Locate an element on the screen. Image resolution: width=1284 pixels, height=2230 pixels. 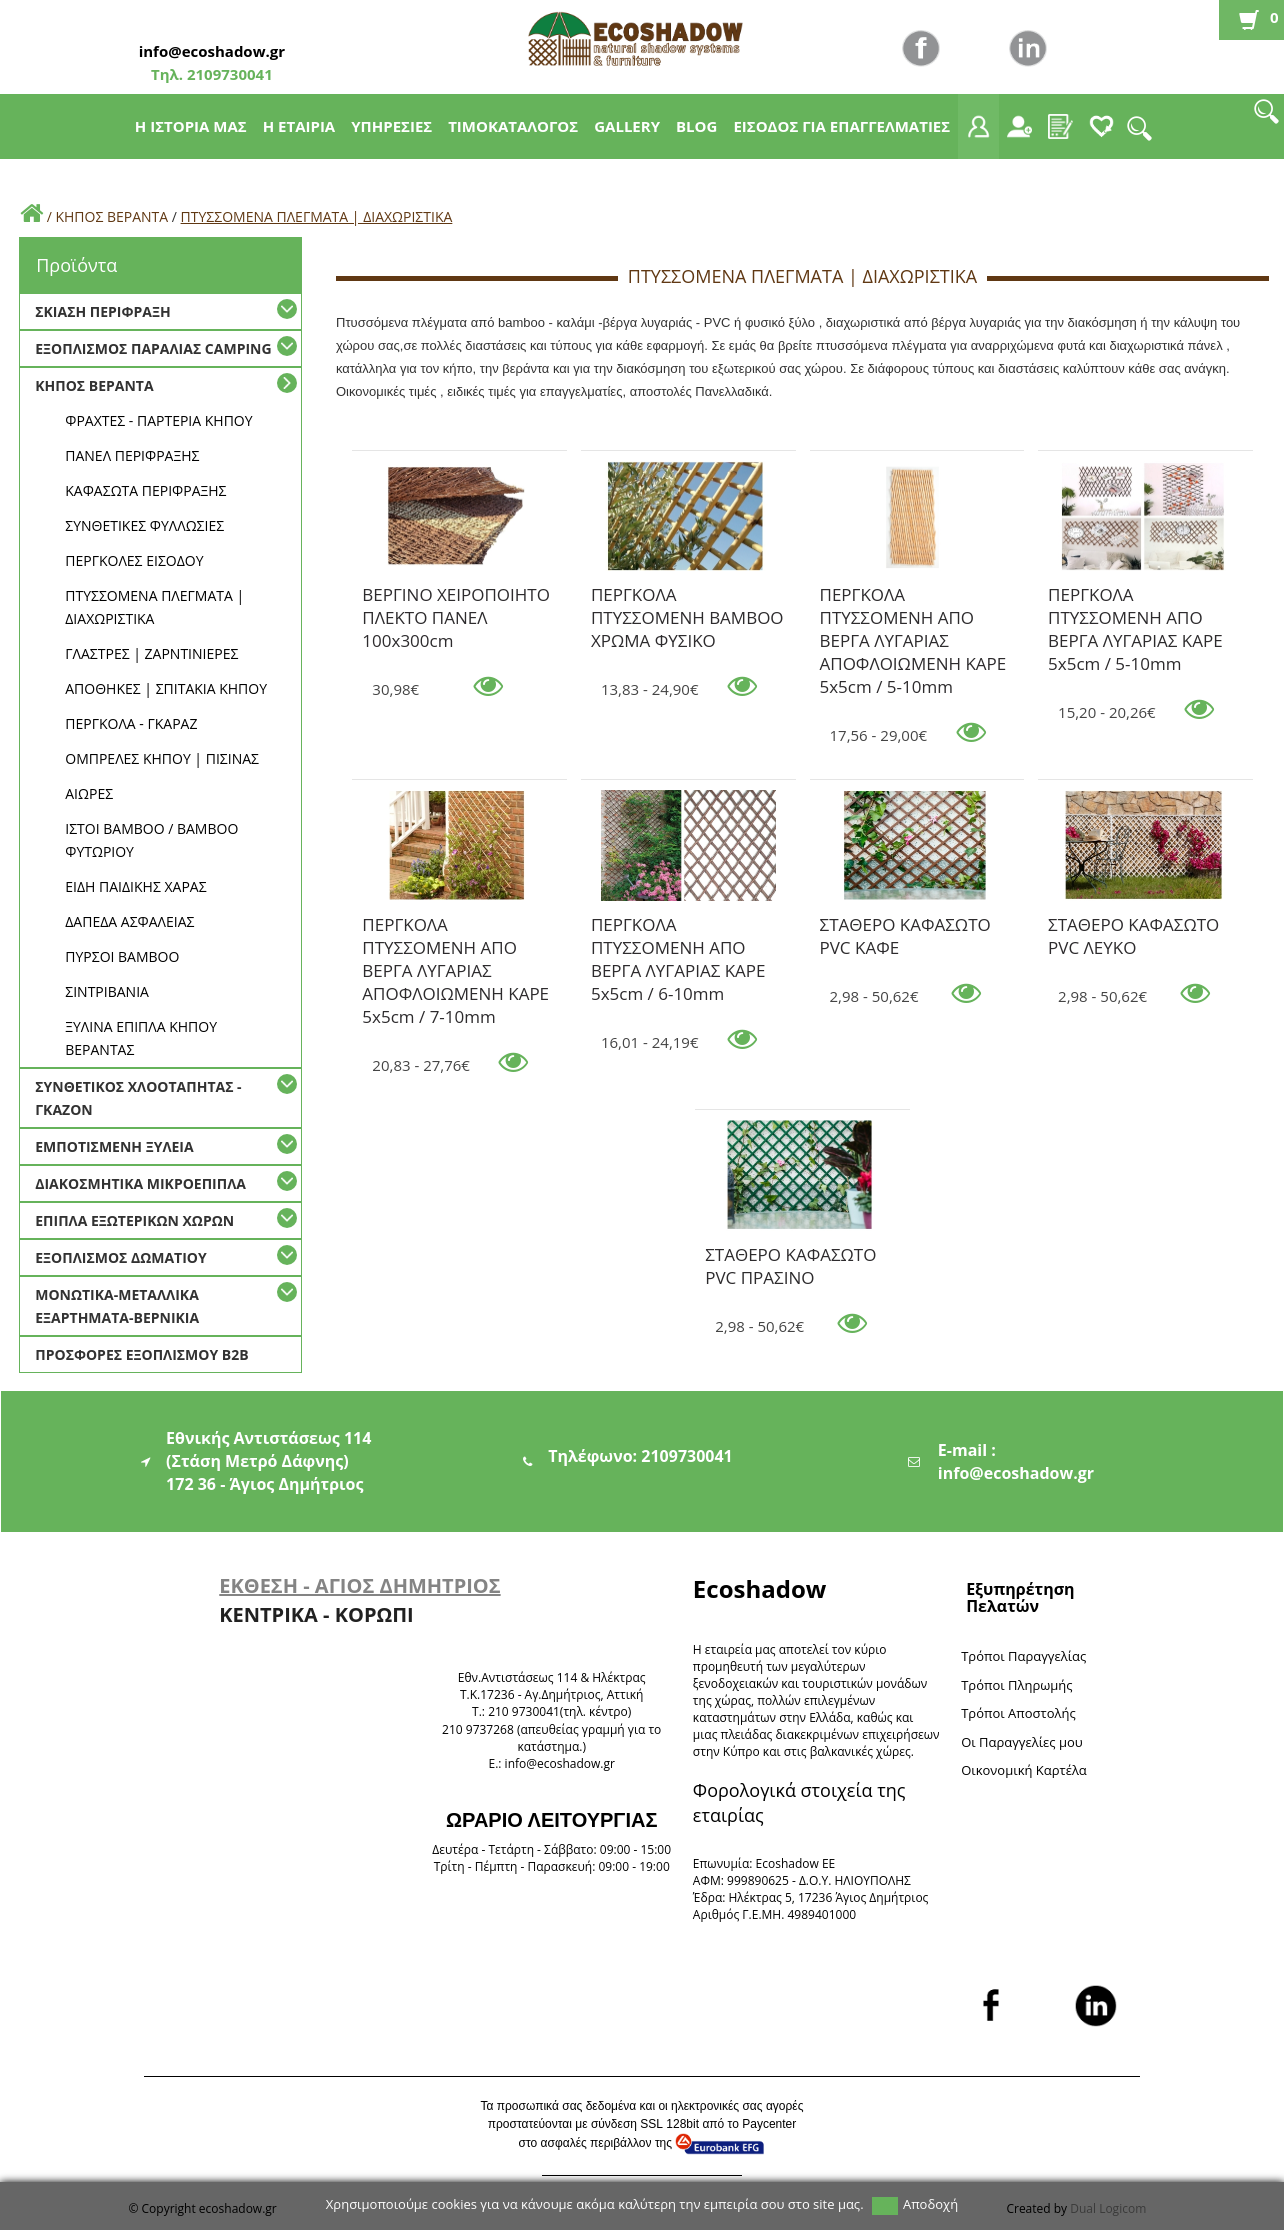
ΠΕΡΓΚΟΛΑ ΠΤΥΣΣΟΜΕΝΗ ΑΠΟ ΒΕΡΓΑ ΛΥΓΑΡΙΑΣ ΚΑΡΕ 5x5cm / 6-10mm is located at coordinates (678, 928).